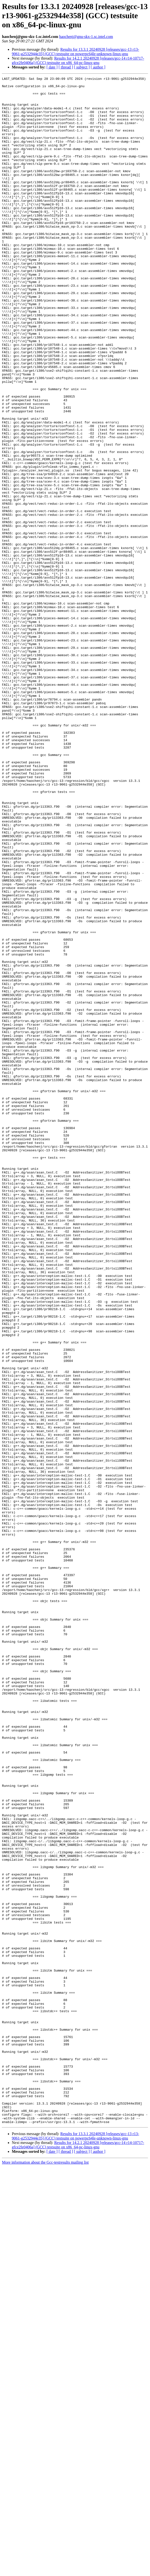 The width and height of the screenshot is (150, 2576). Describe the element at coordinates (45, 2572) in the screenshot. I see `More information about the Gcc-testresults mailing list` at that location.